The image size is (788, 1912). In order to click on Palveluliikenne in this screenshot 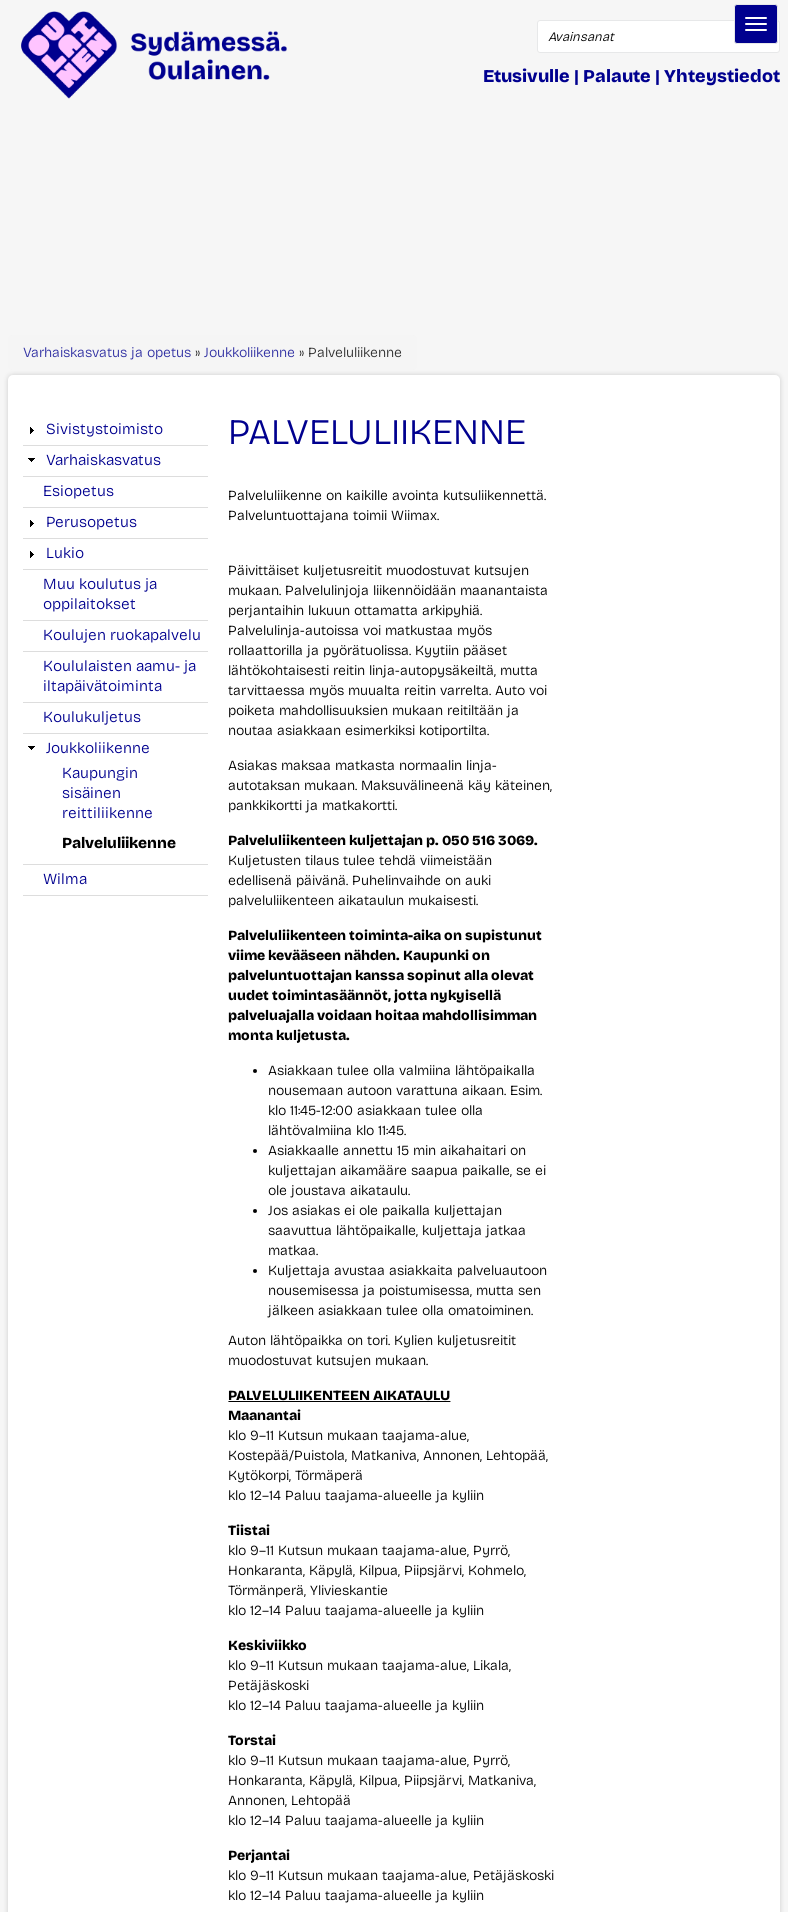, I will do `click(119, 843)`.